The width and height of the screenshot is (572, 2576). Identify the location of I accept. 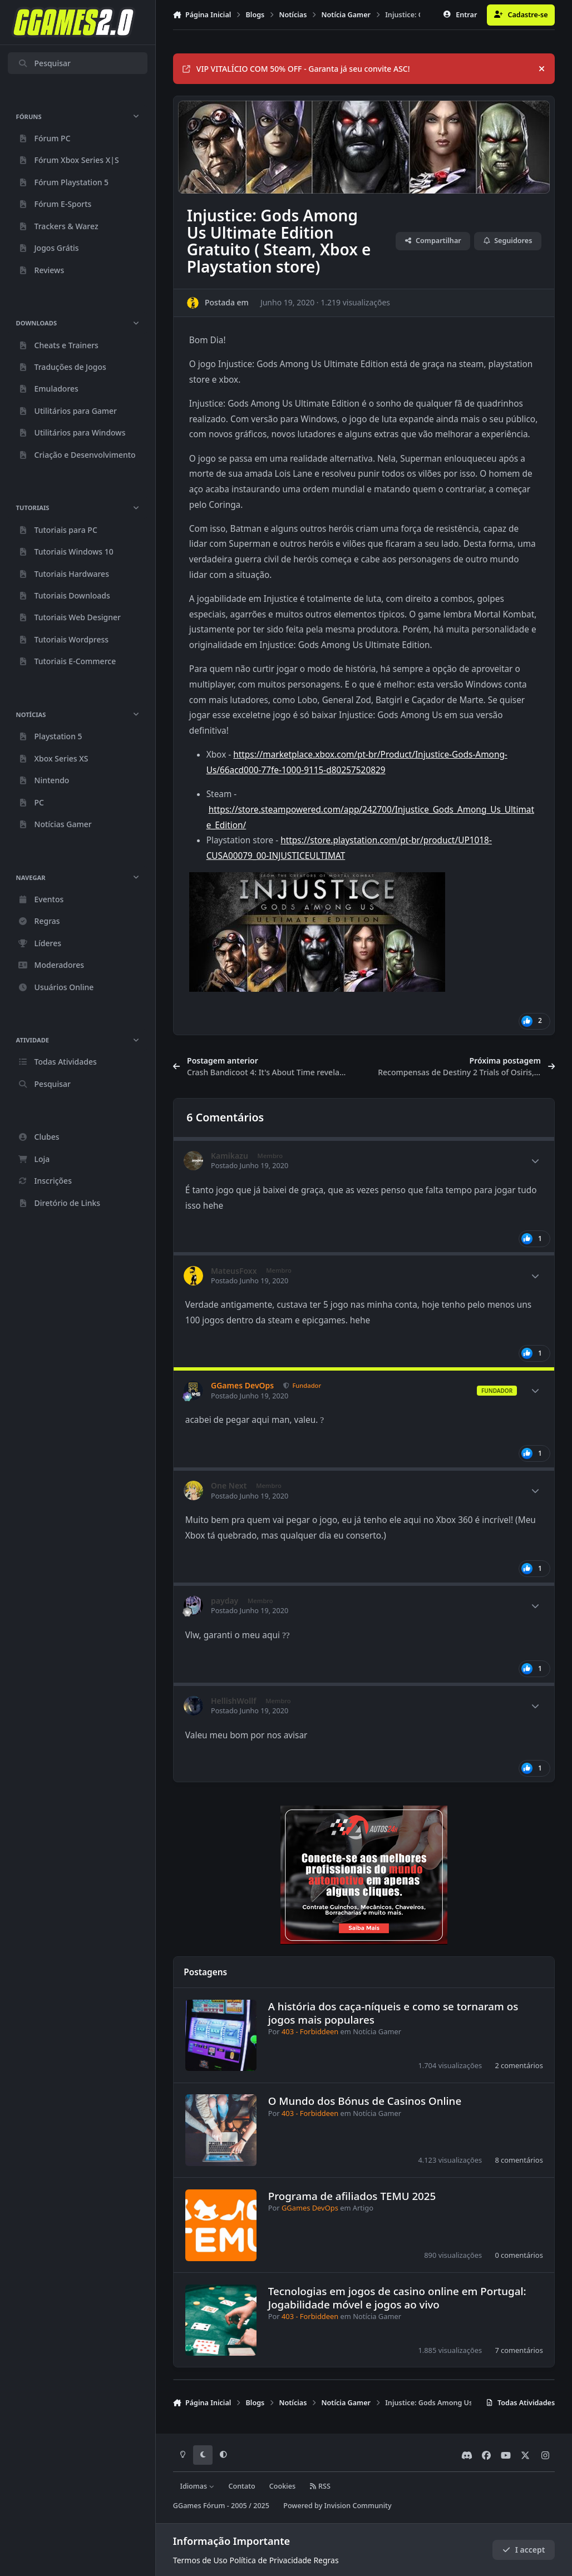
(523, 2549).